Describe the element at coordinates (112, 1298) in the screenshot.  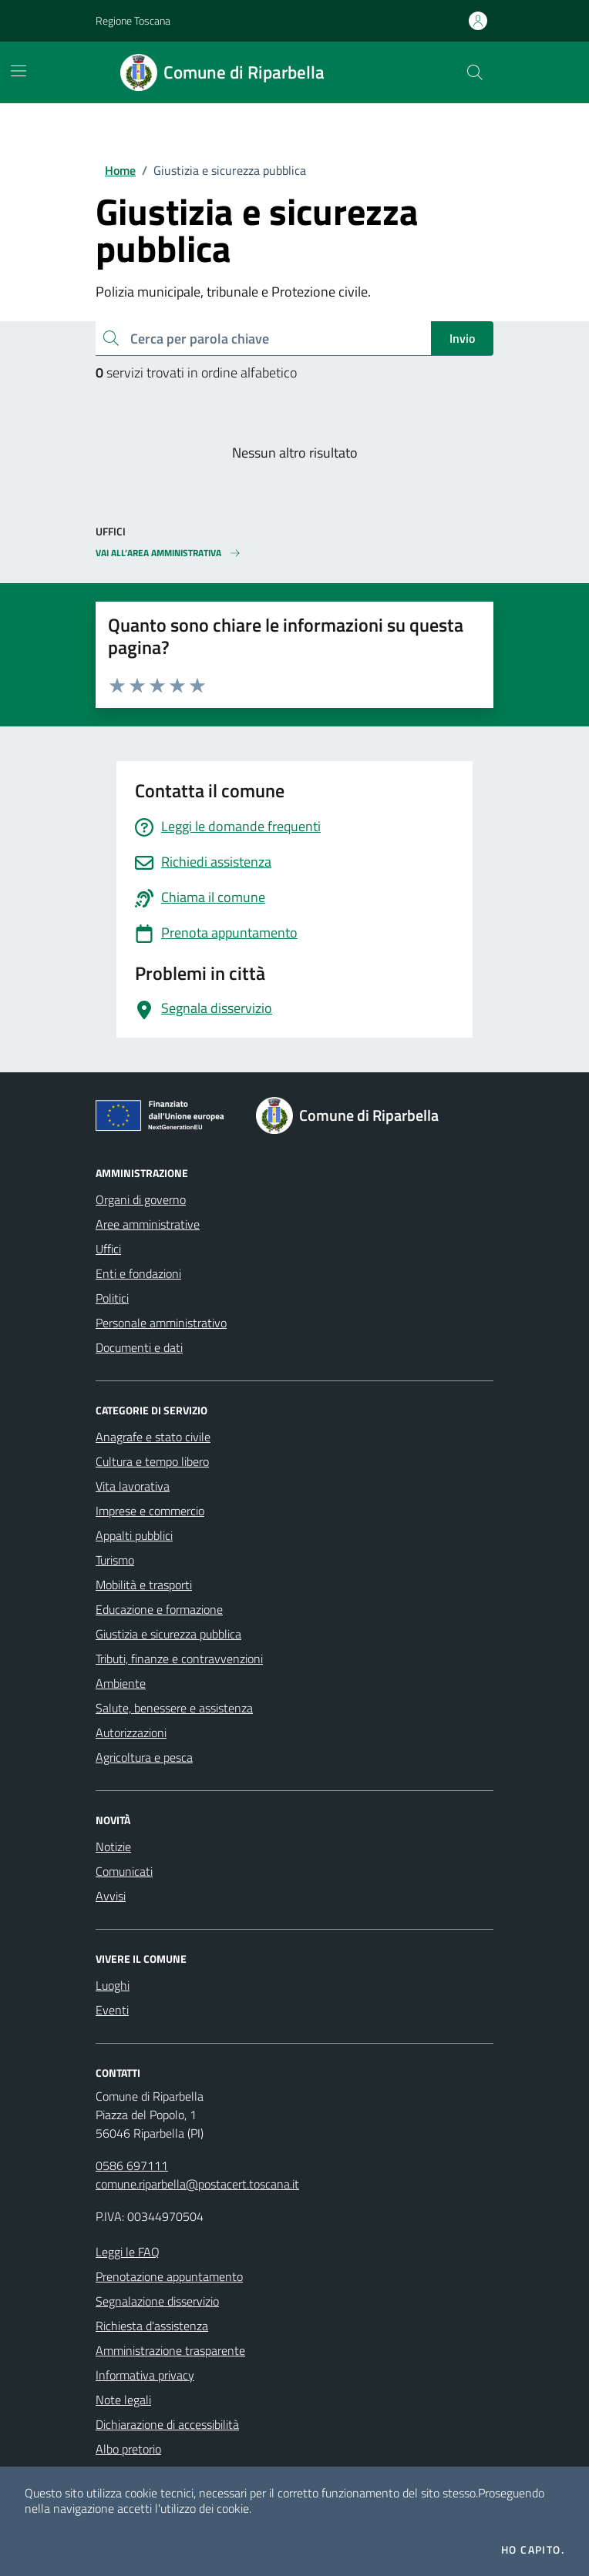
I see `Politici` at that location.